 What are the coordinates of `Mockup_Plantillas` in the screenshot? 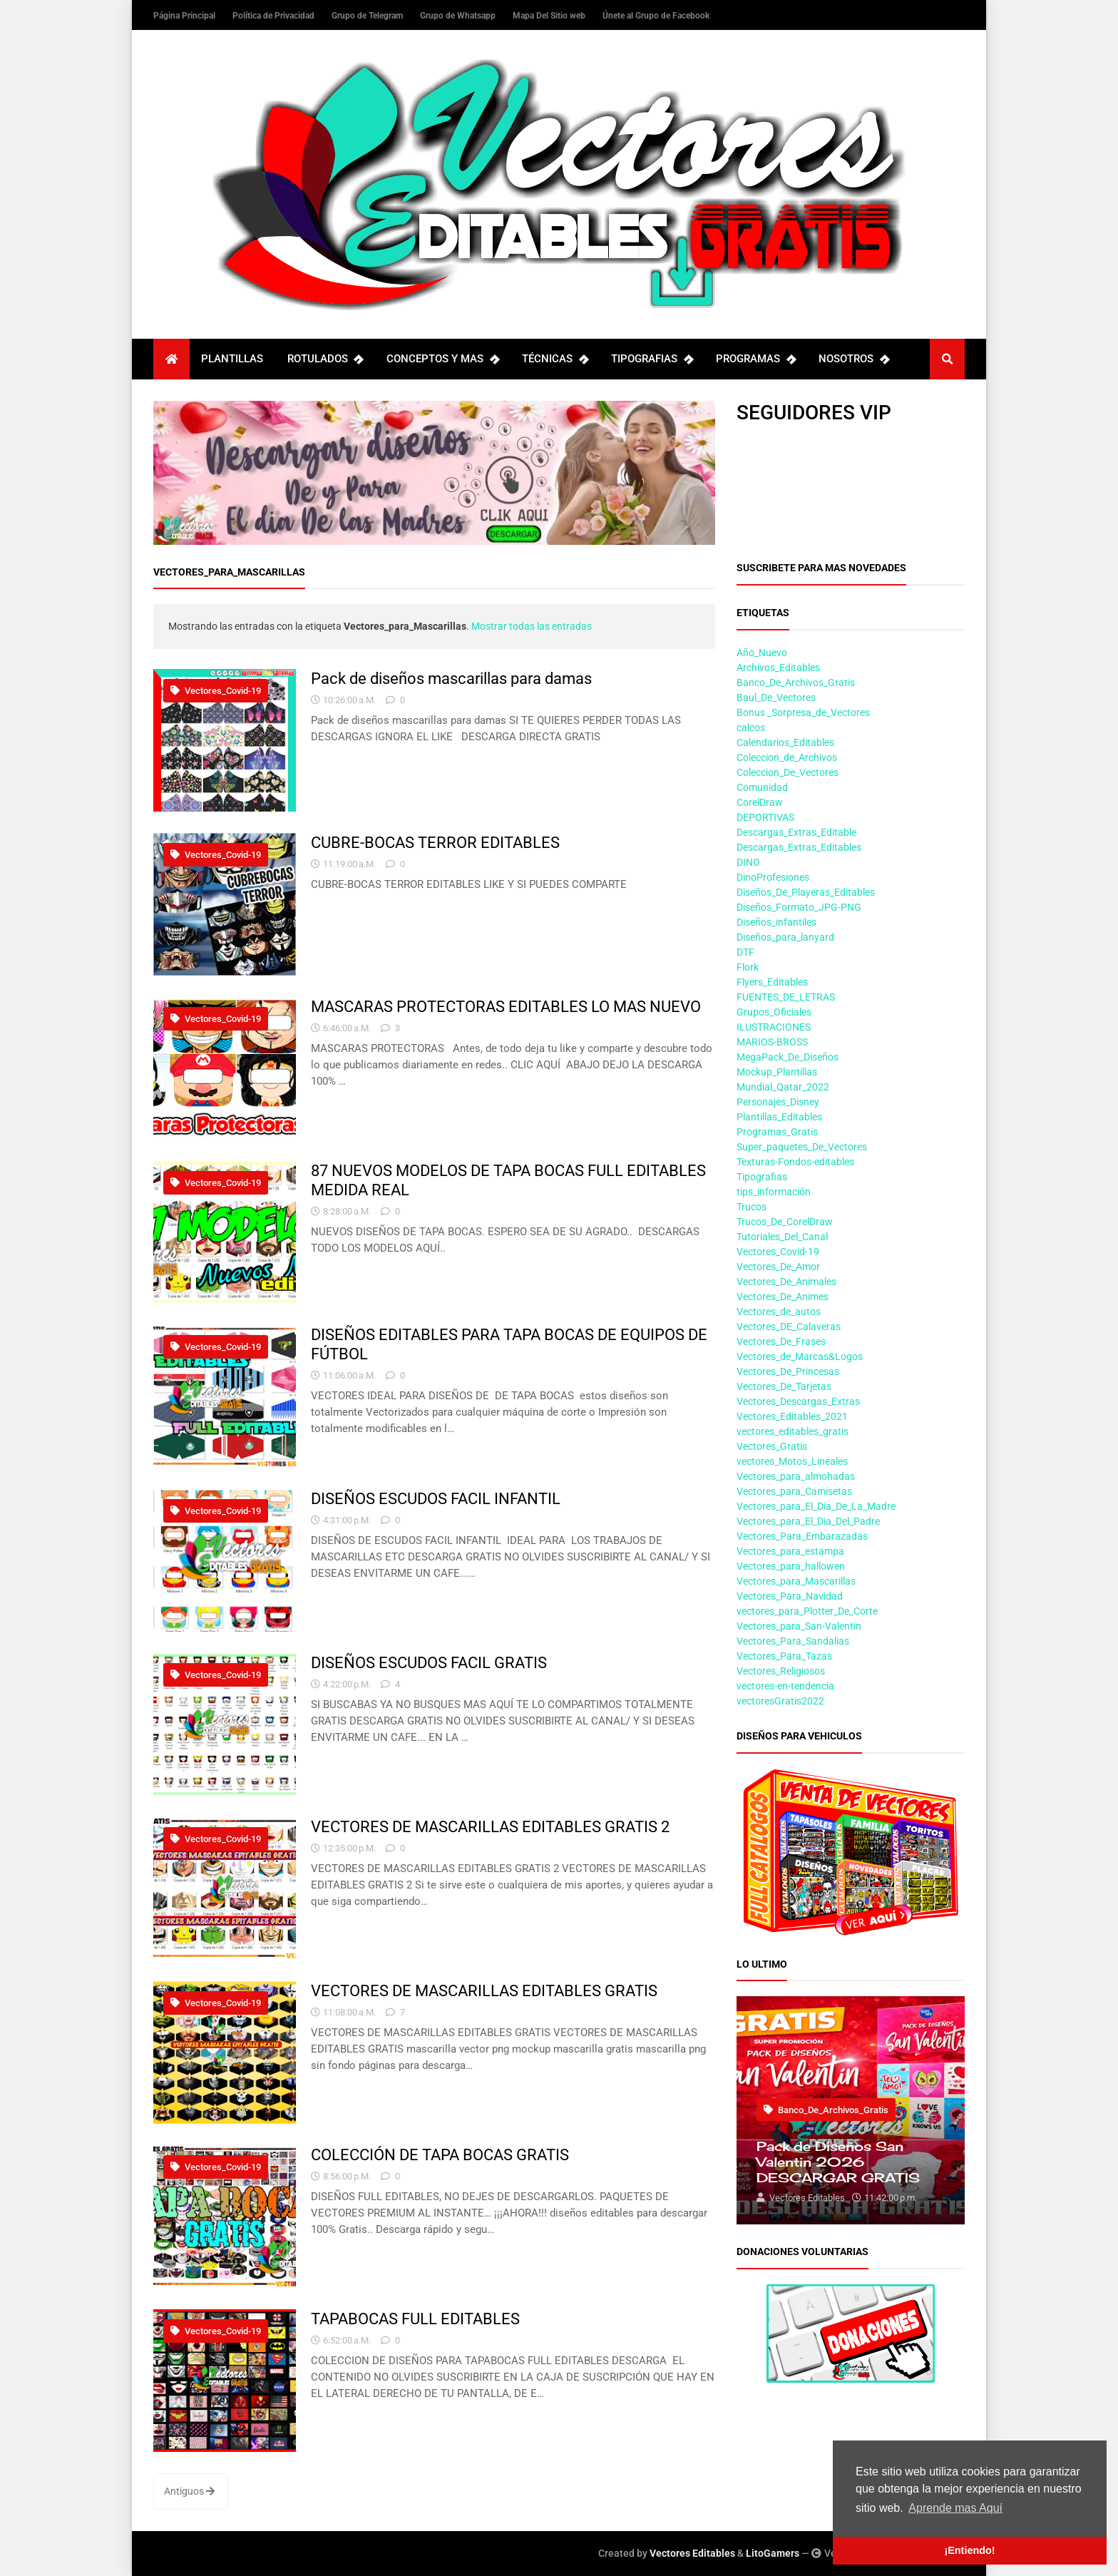 It's located at (777, 1072).